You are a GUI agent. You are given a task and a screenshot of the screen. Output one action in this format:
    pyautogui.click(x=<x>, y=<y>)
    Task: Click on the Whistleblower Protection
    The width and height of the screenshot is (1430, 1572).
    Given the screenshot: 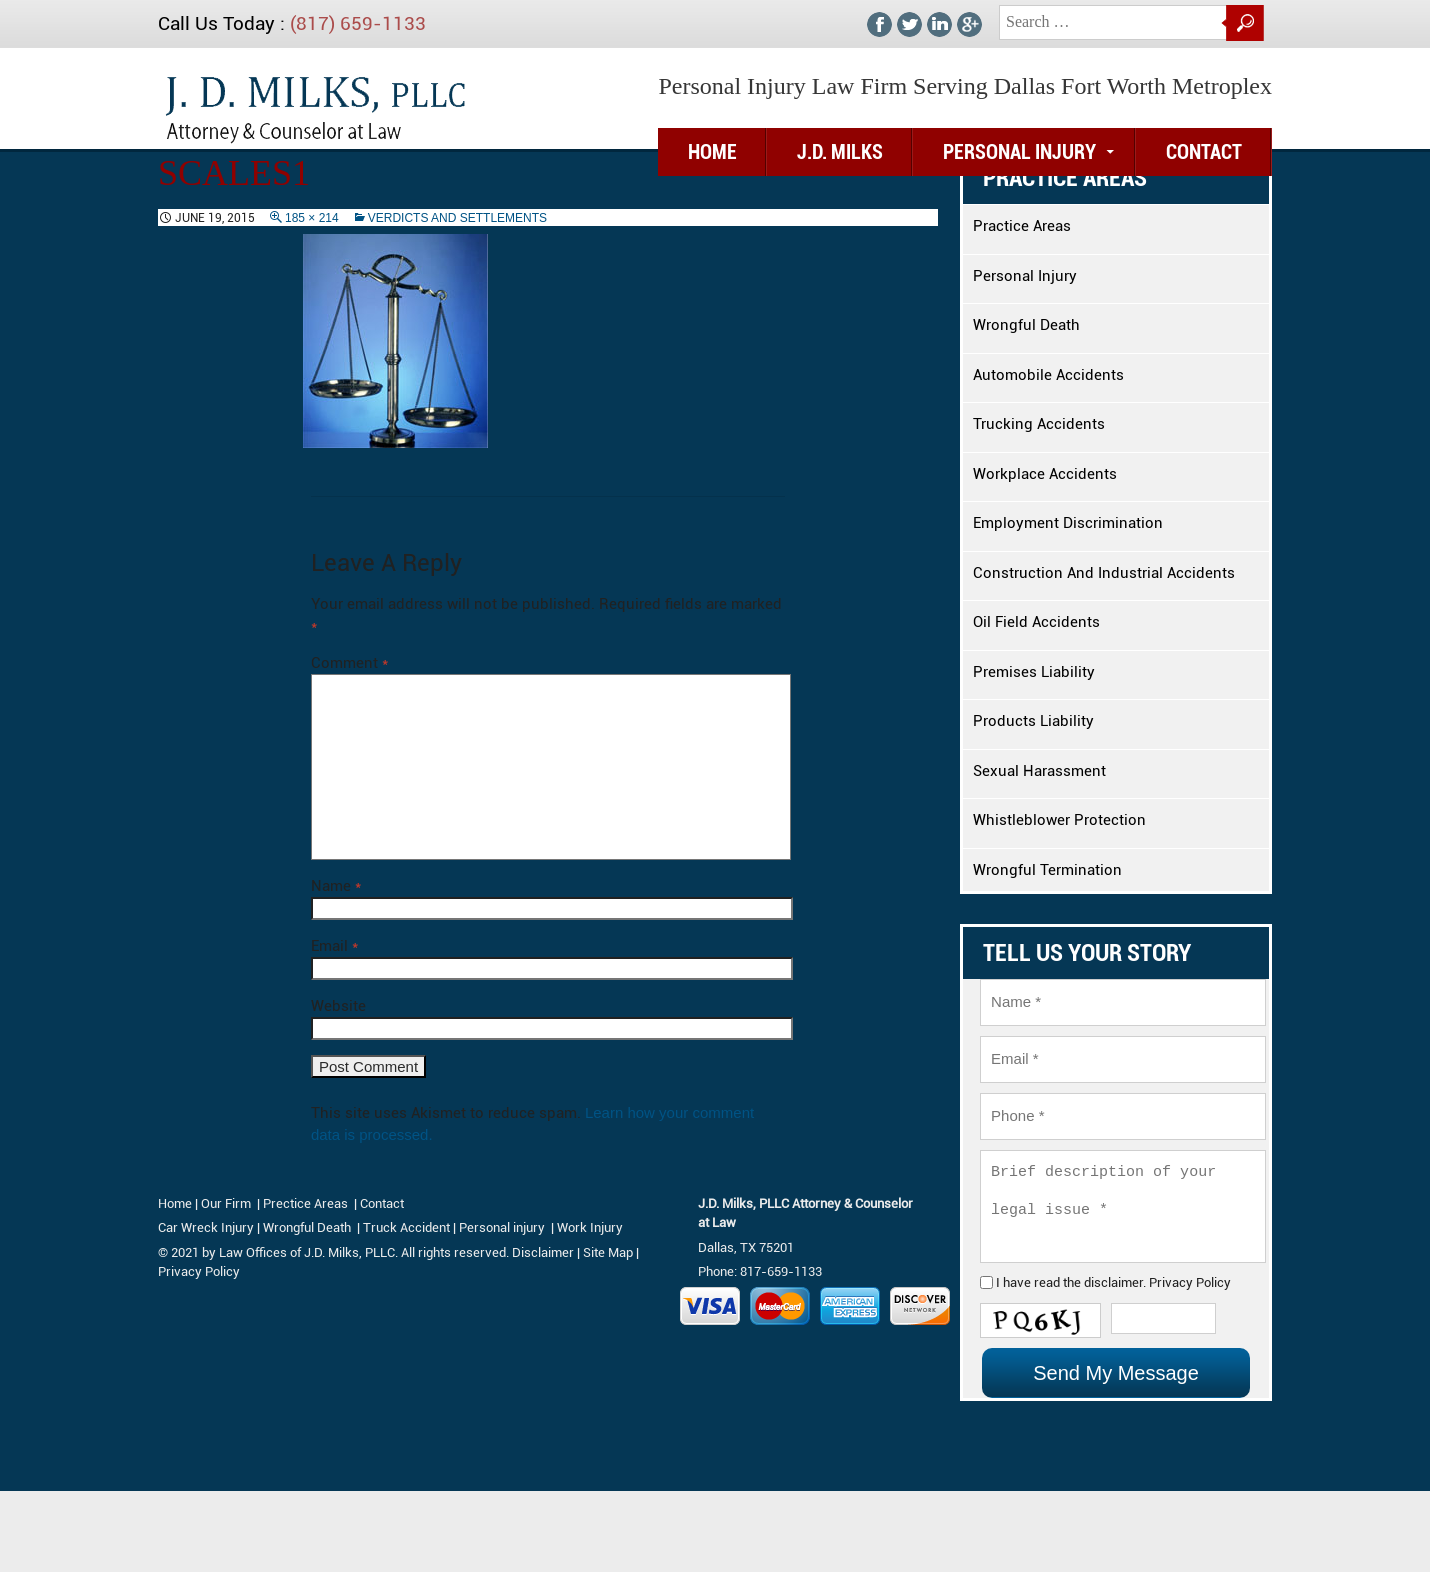 What is the action you would take?
    pyautogui.click(x=1059, y=820)
    